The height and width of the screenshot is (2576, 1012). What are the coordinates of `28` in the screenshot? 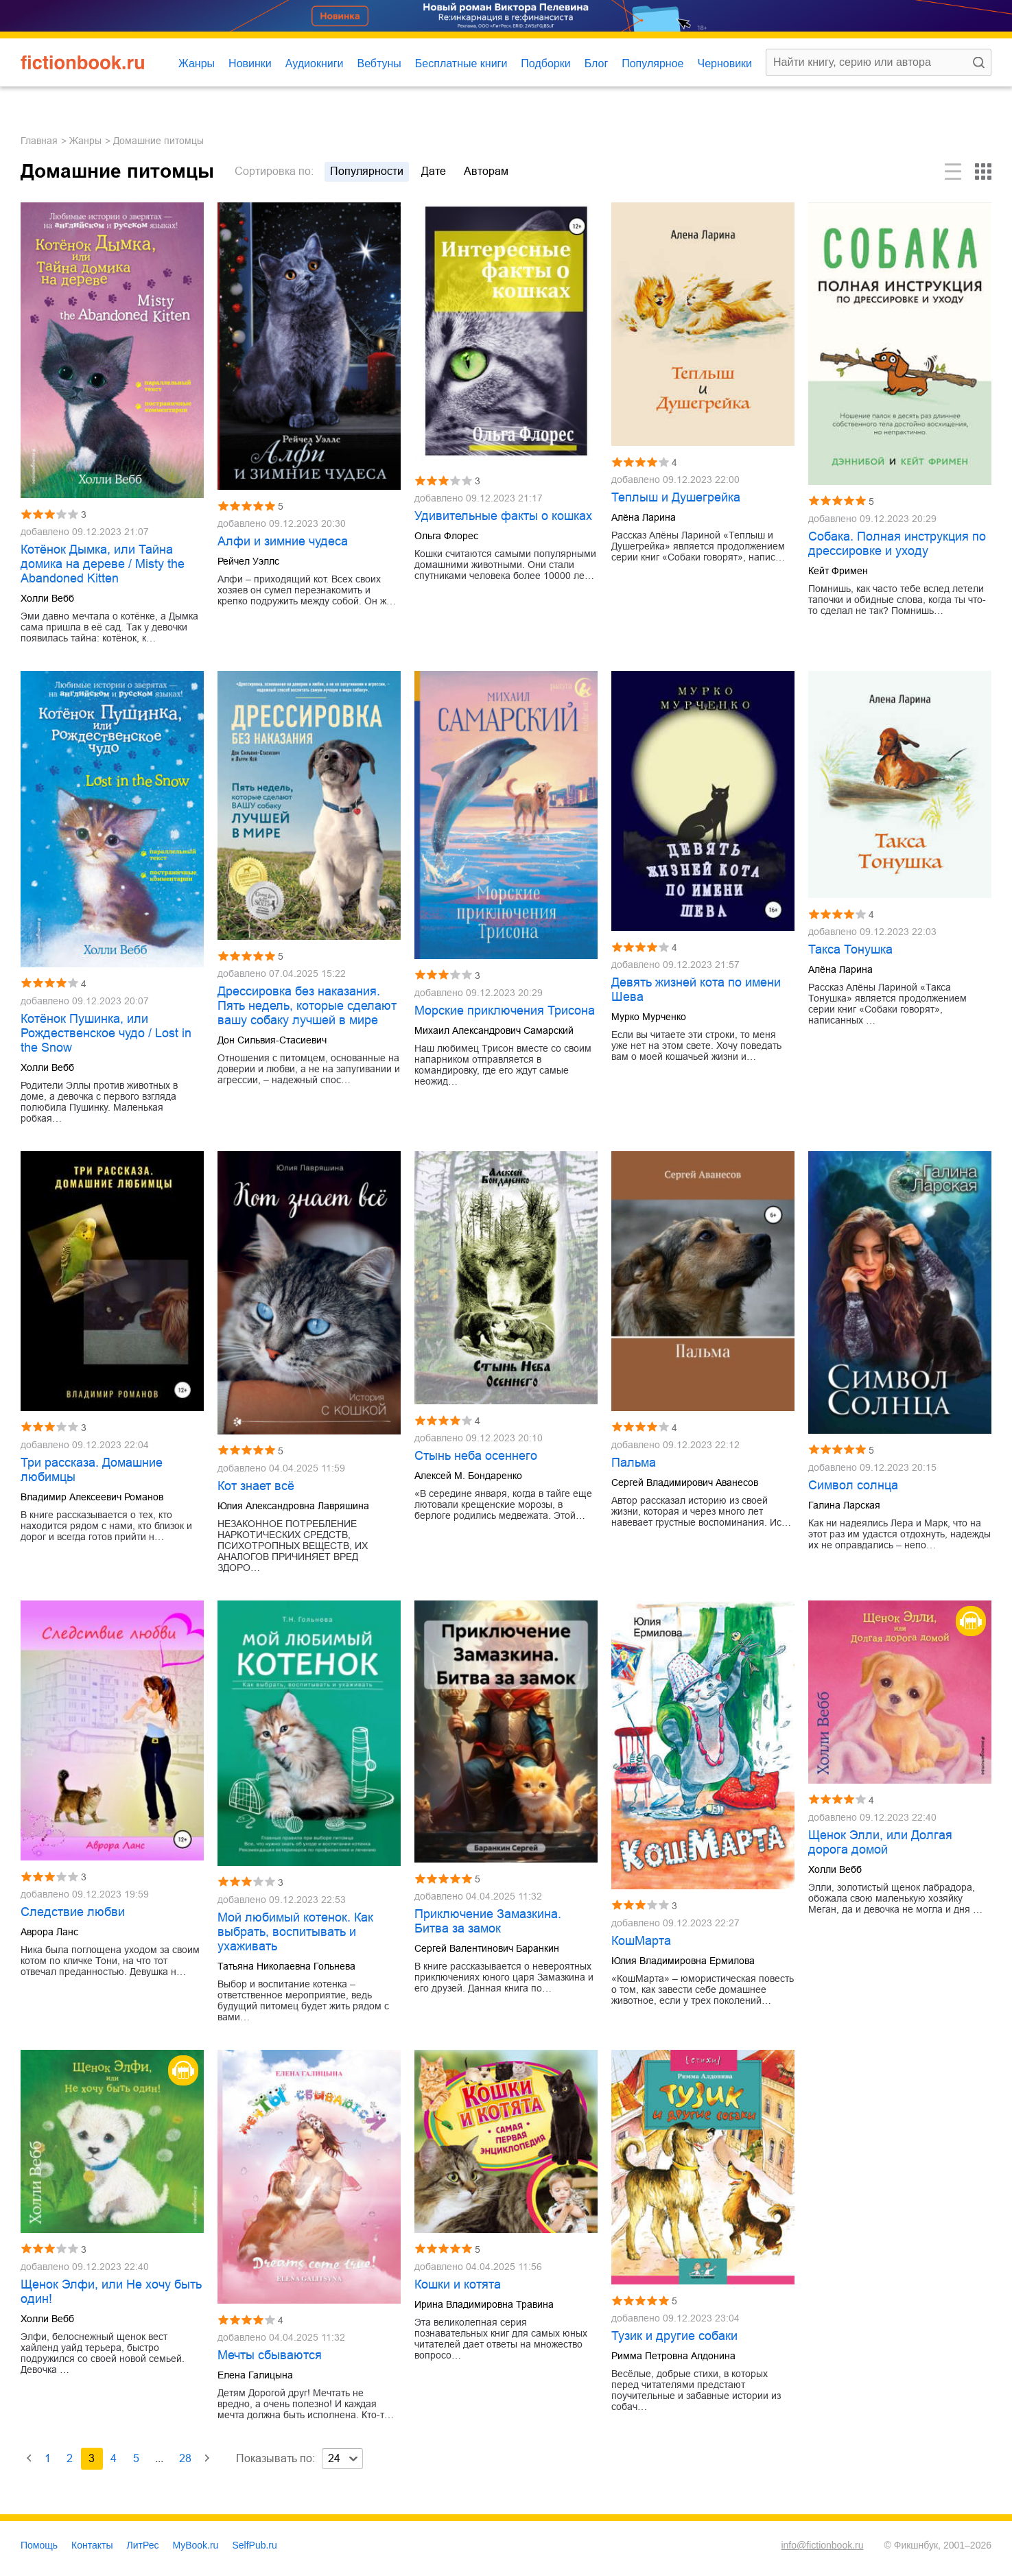 It's located at (185, 2458).